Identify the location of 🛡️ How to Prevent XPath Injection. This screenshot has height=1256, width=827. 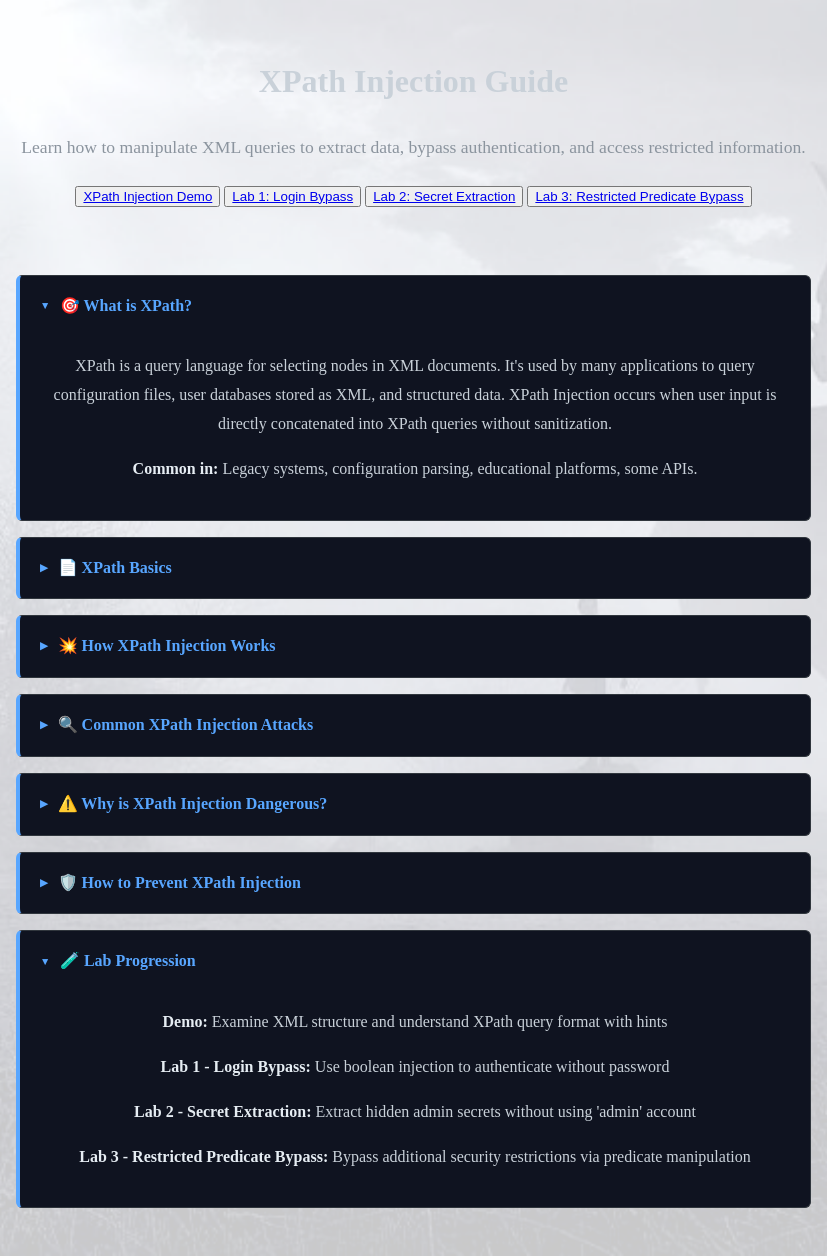
(179, 882).